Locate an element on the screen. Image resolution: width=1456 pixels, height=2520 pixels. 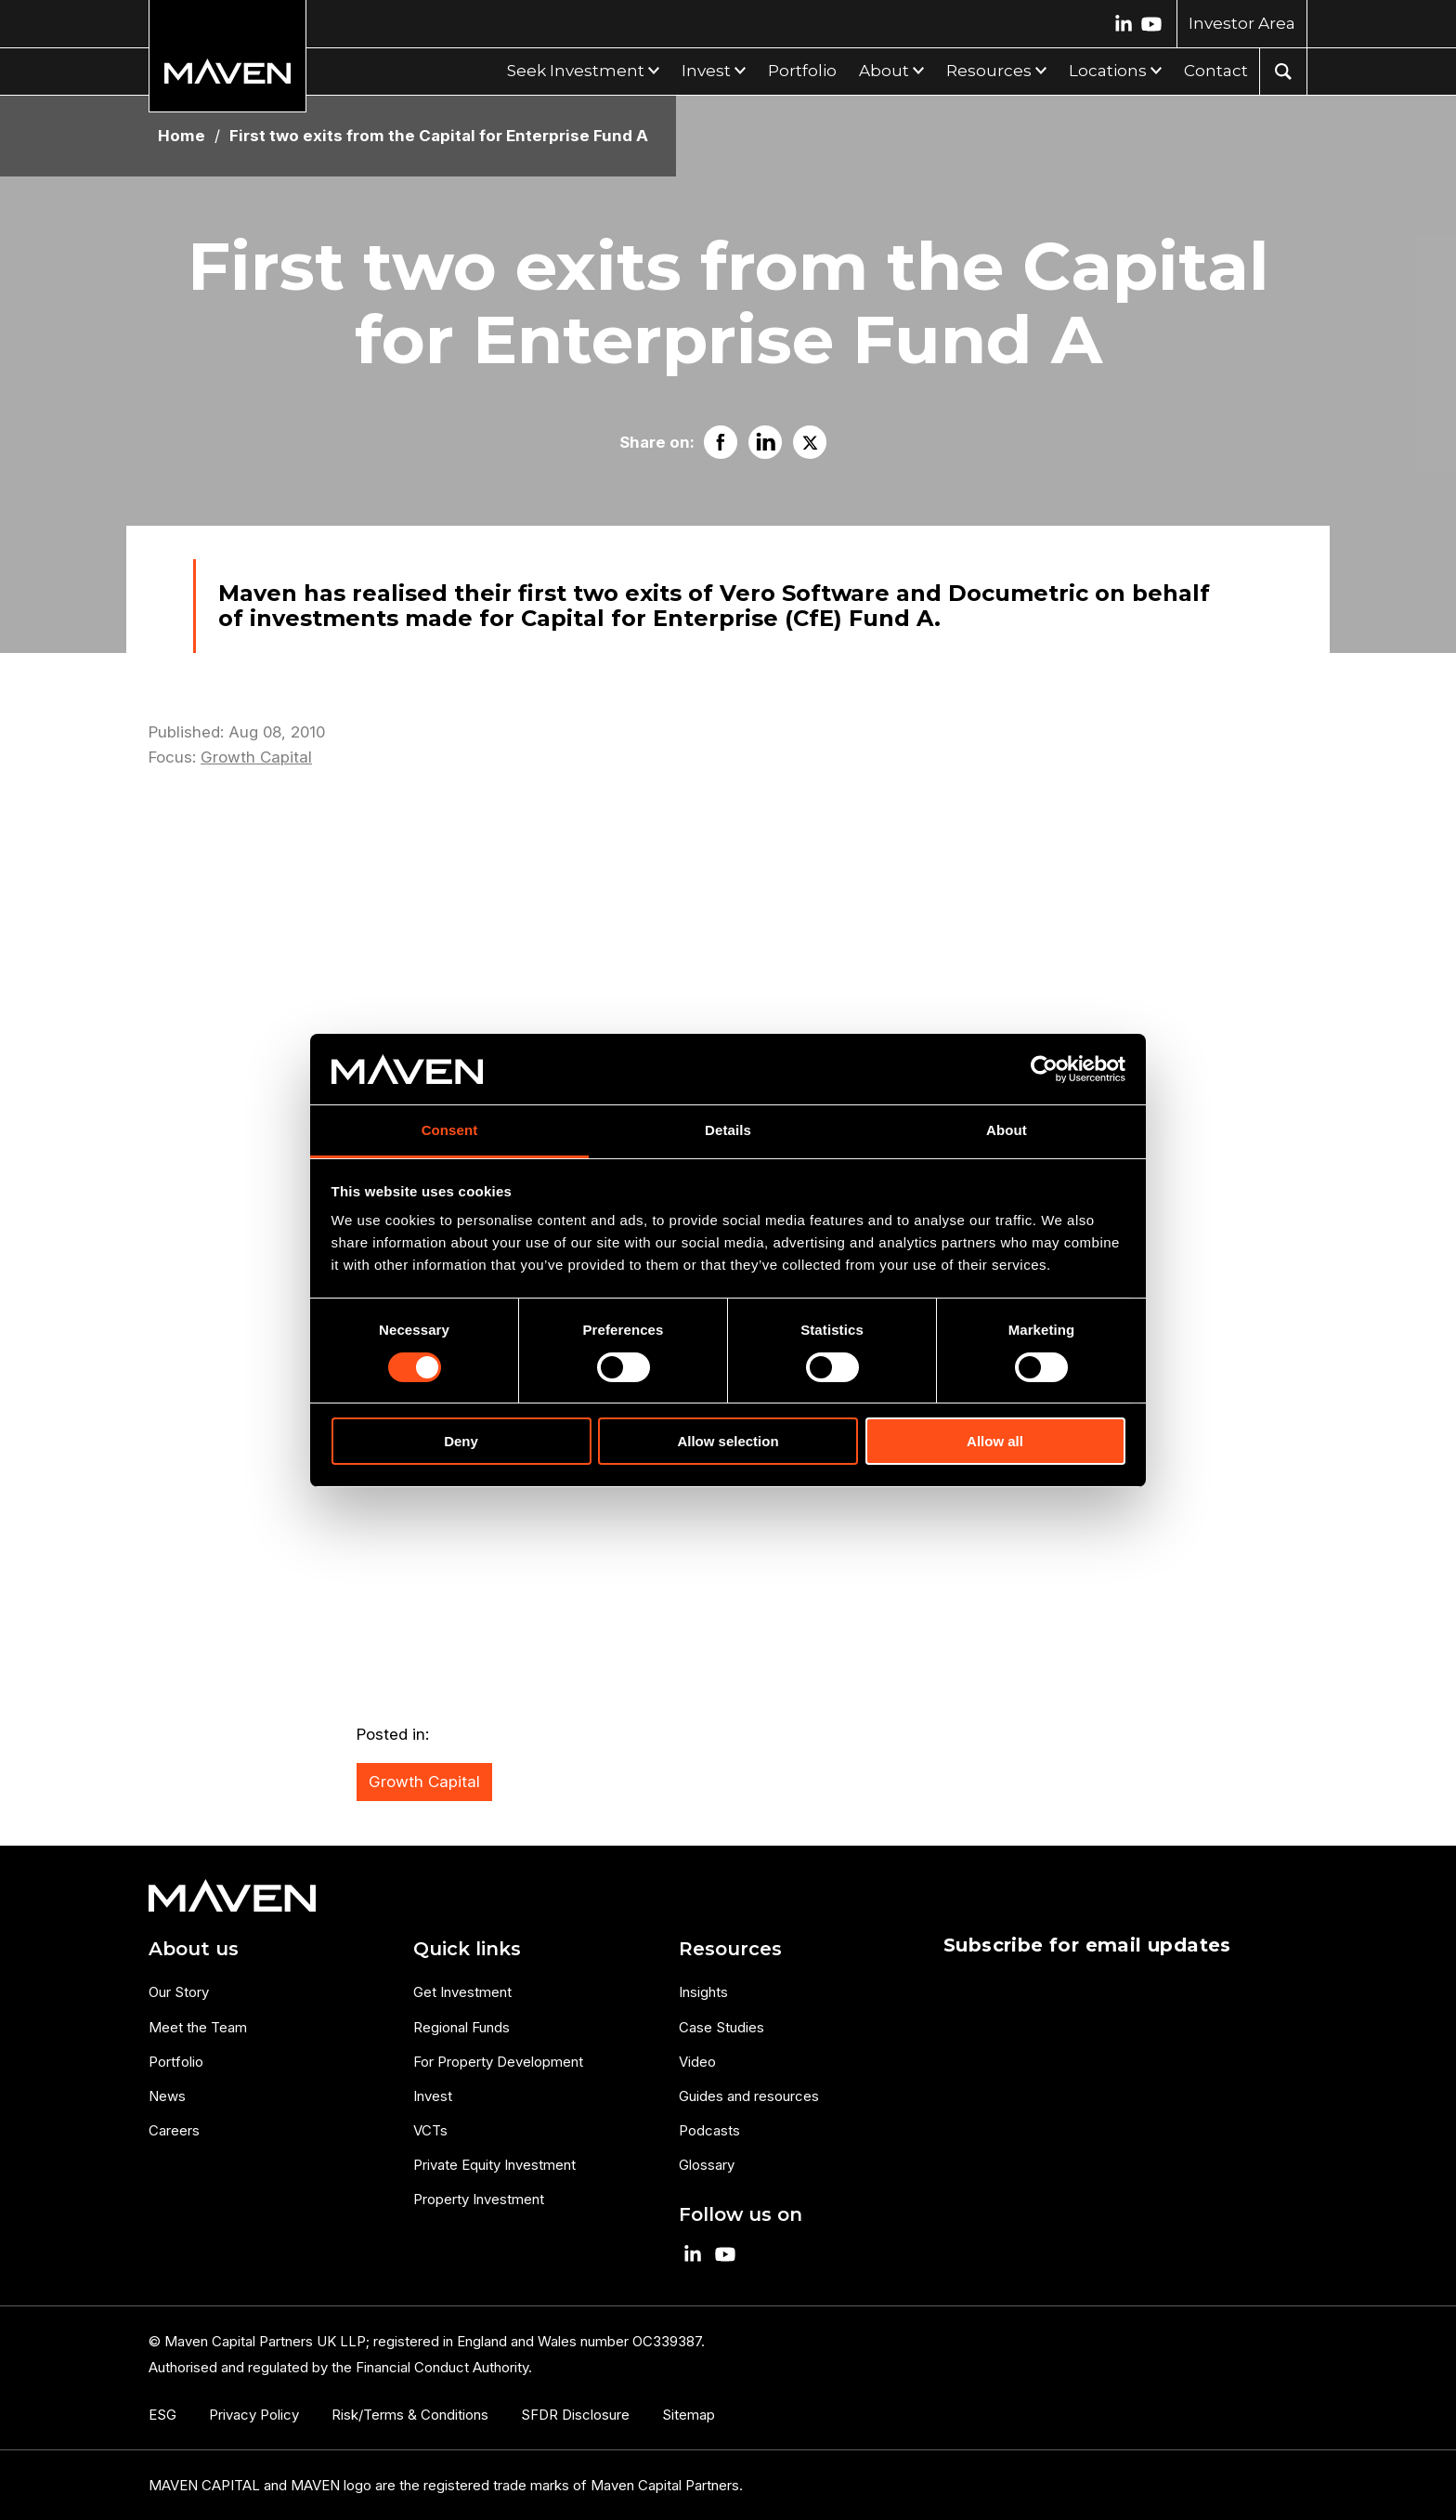
SFDR Disclosure [menuitem] is located at coordinates (575, 2414).